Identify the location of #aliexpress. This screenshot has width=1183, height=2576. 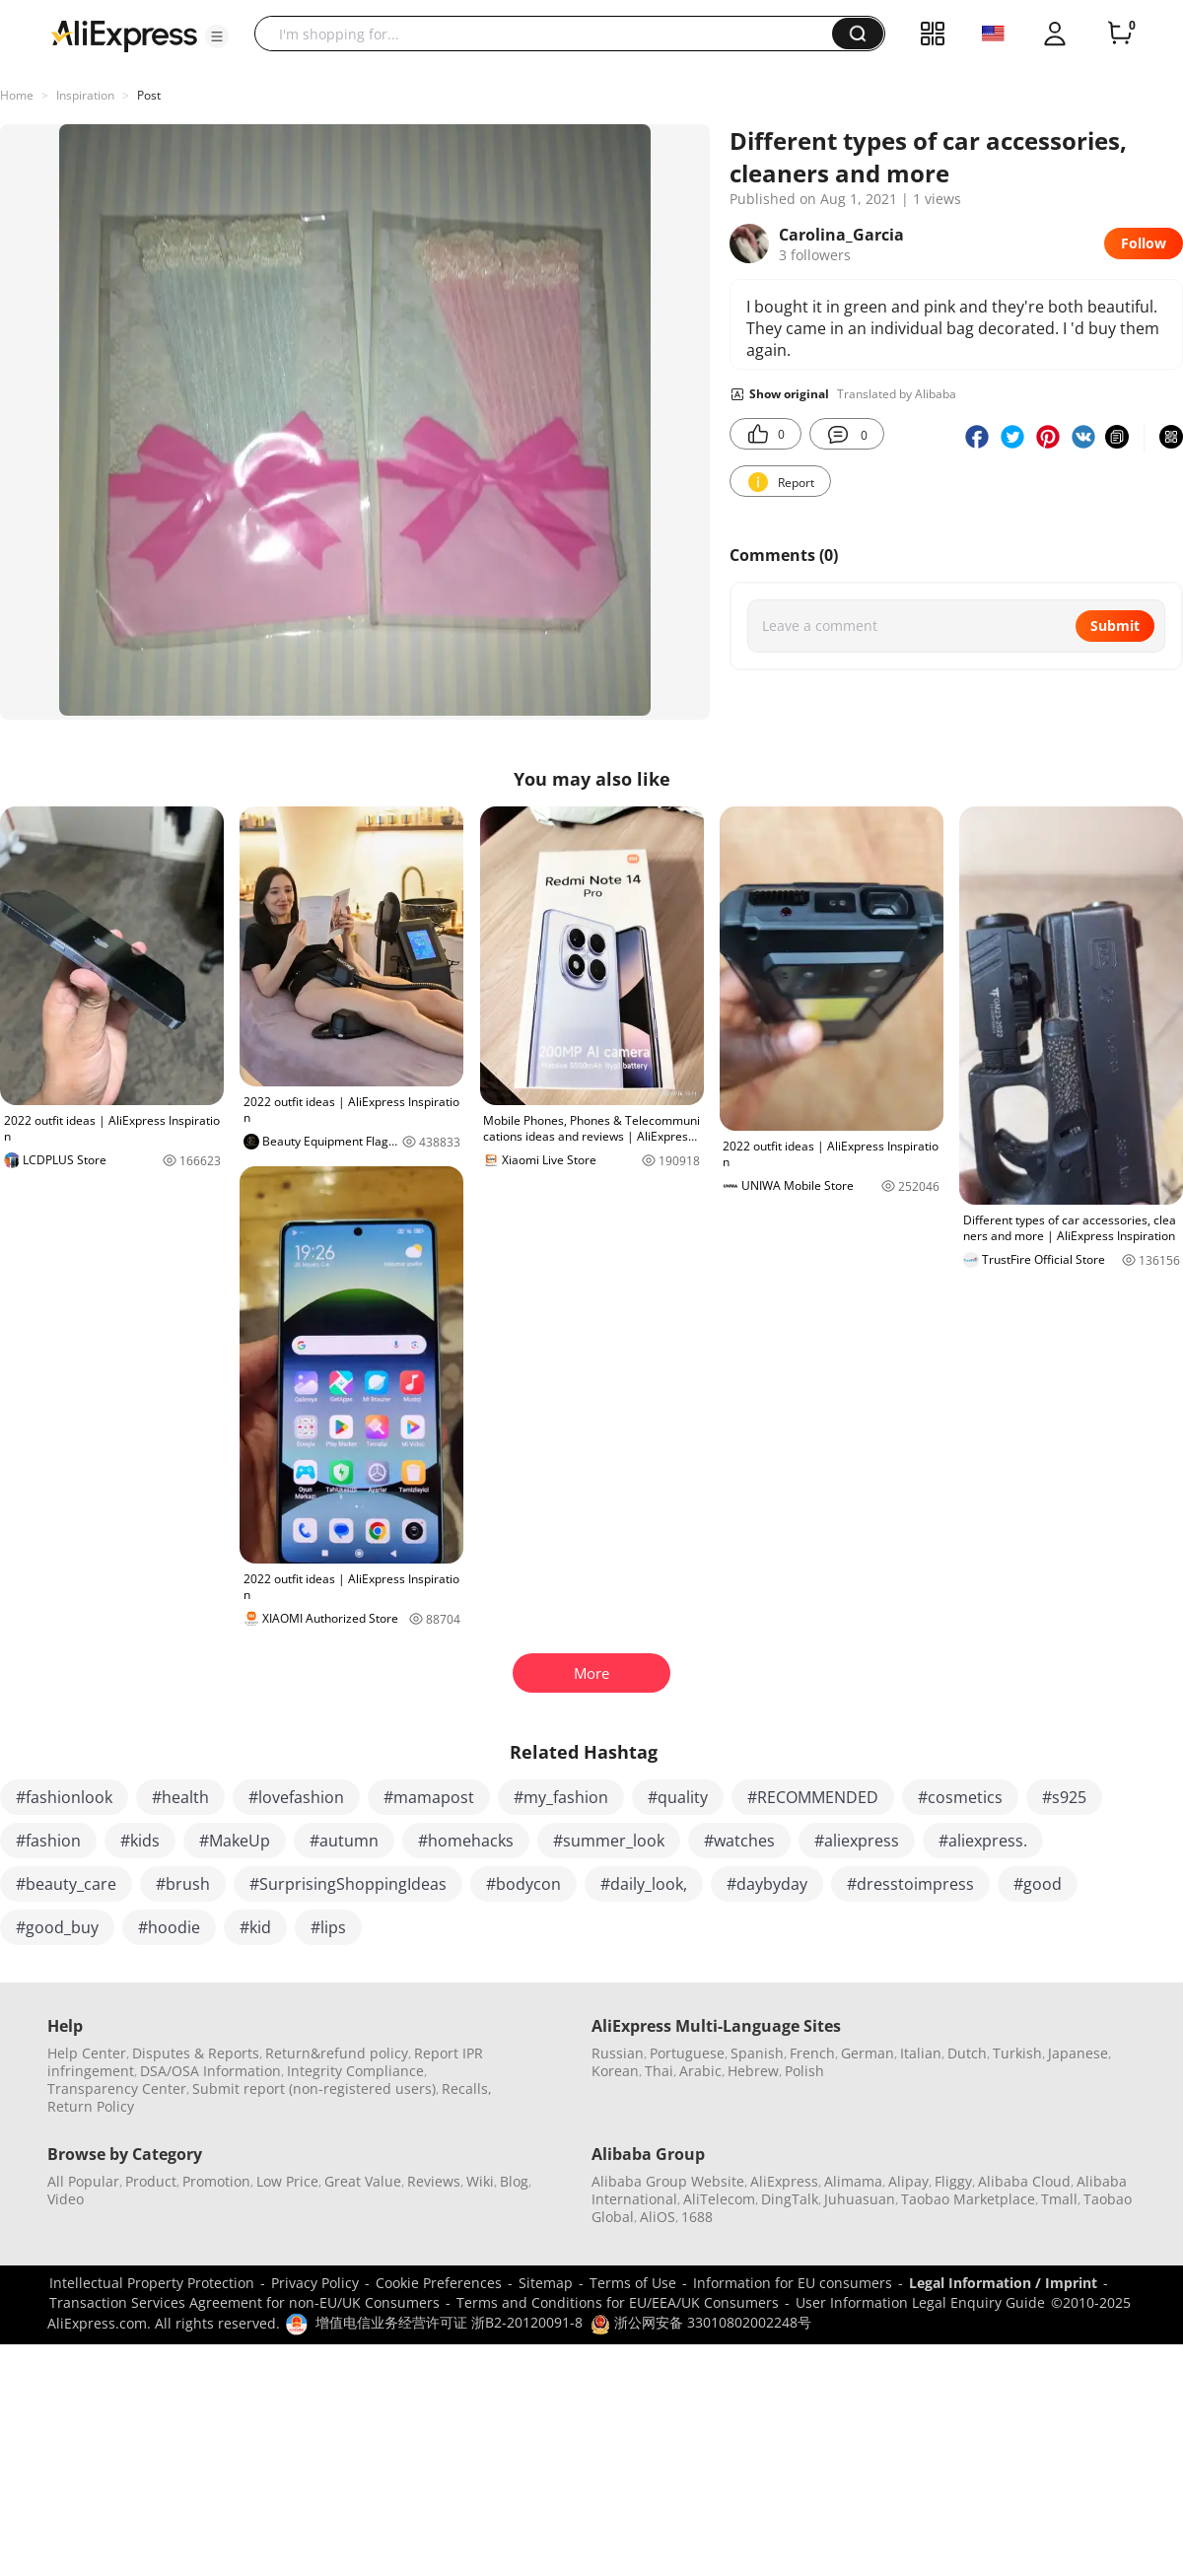
(856, 1840).